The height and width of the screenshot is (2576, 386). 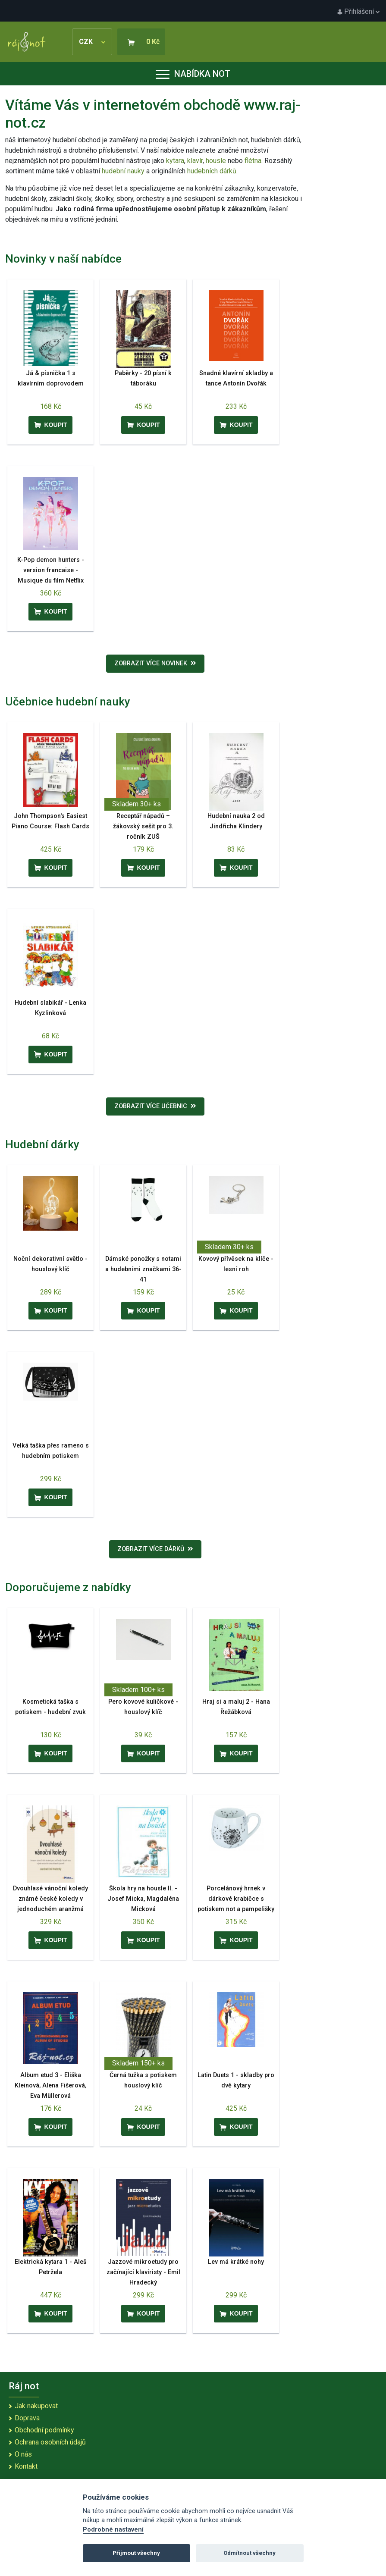 What do you see at coordinates (113, 2529) in the screenshot?
I see `Podrobné nastavení` at bounding box center [113, 2529].